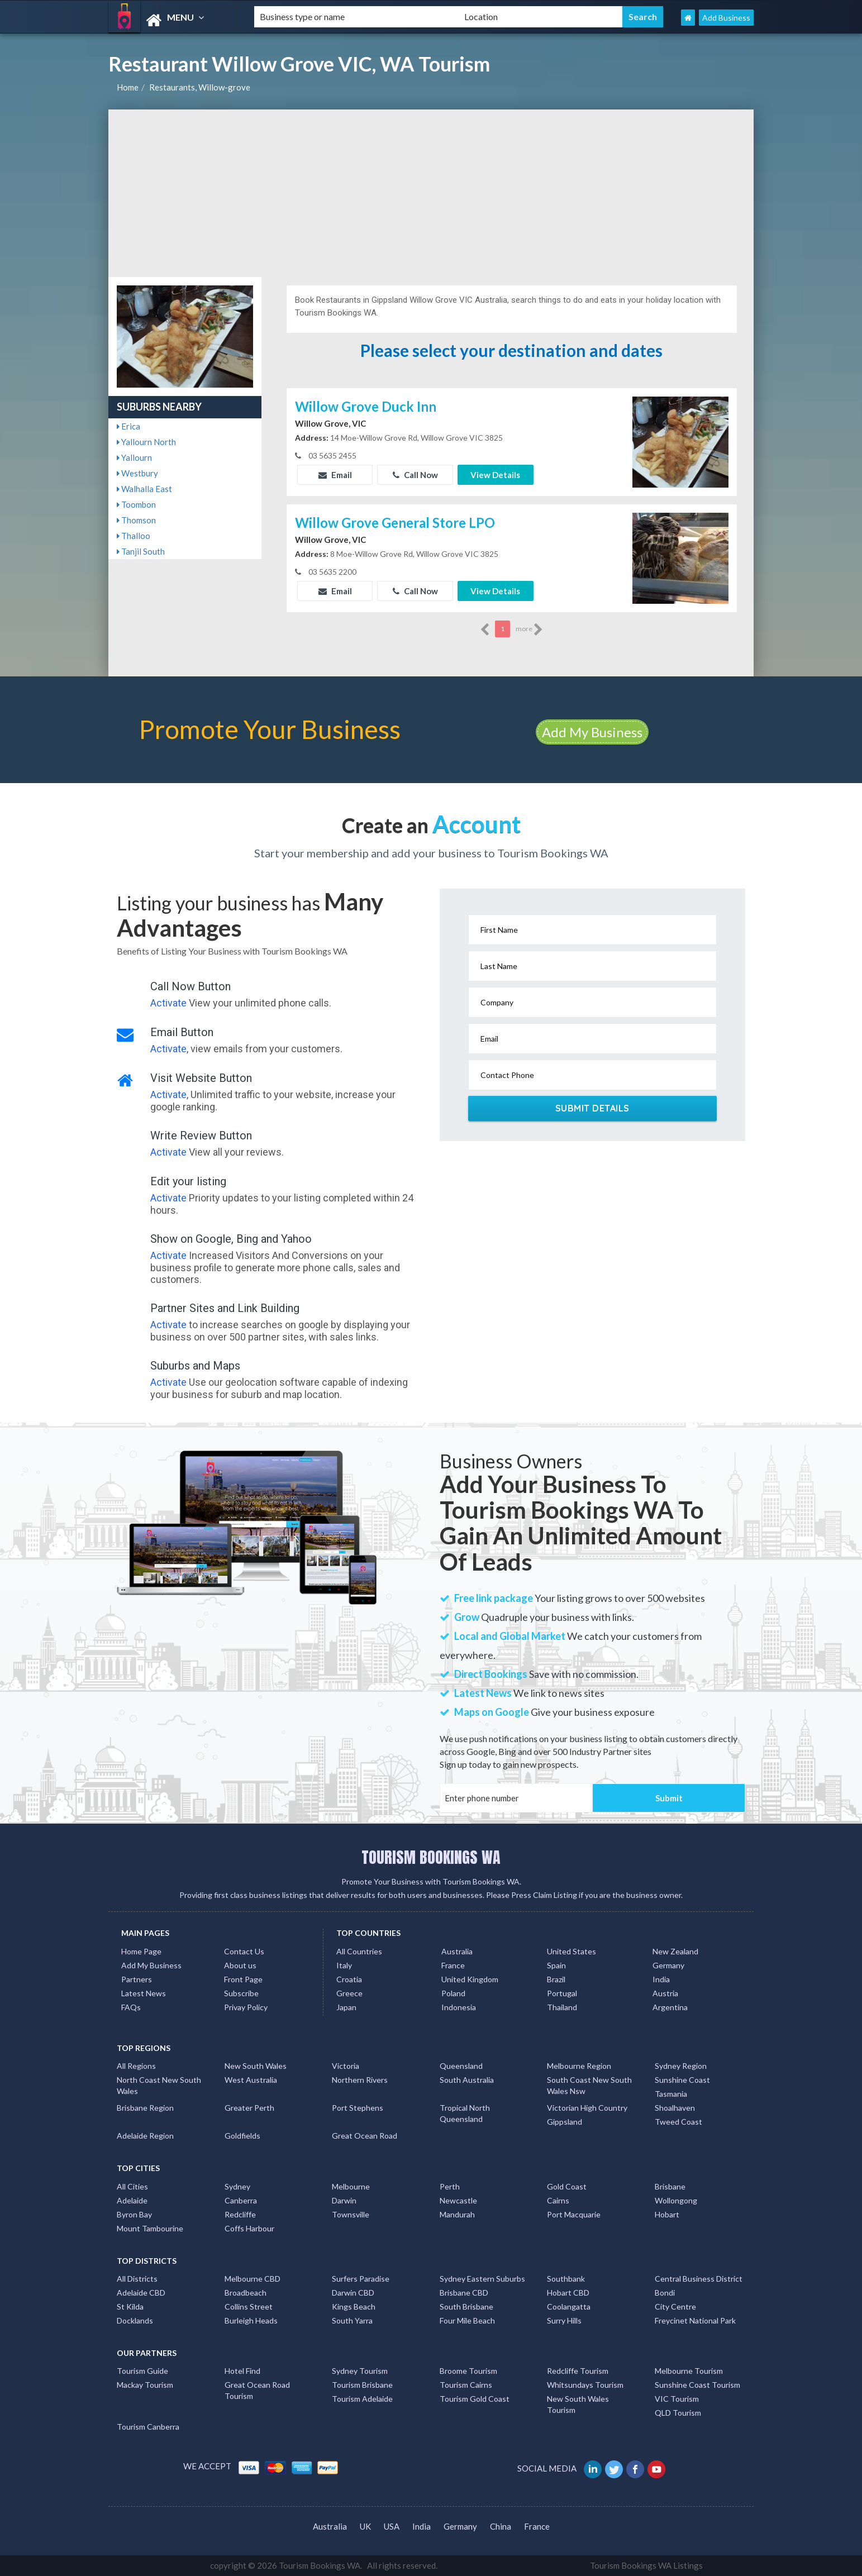  Describe the element at coordinates (137, 473) in the screenshot. I see `Westbury` at that location.